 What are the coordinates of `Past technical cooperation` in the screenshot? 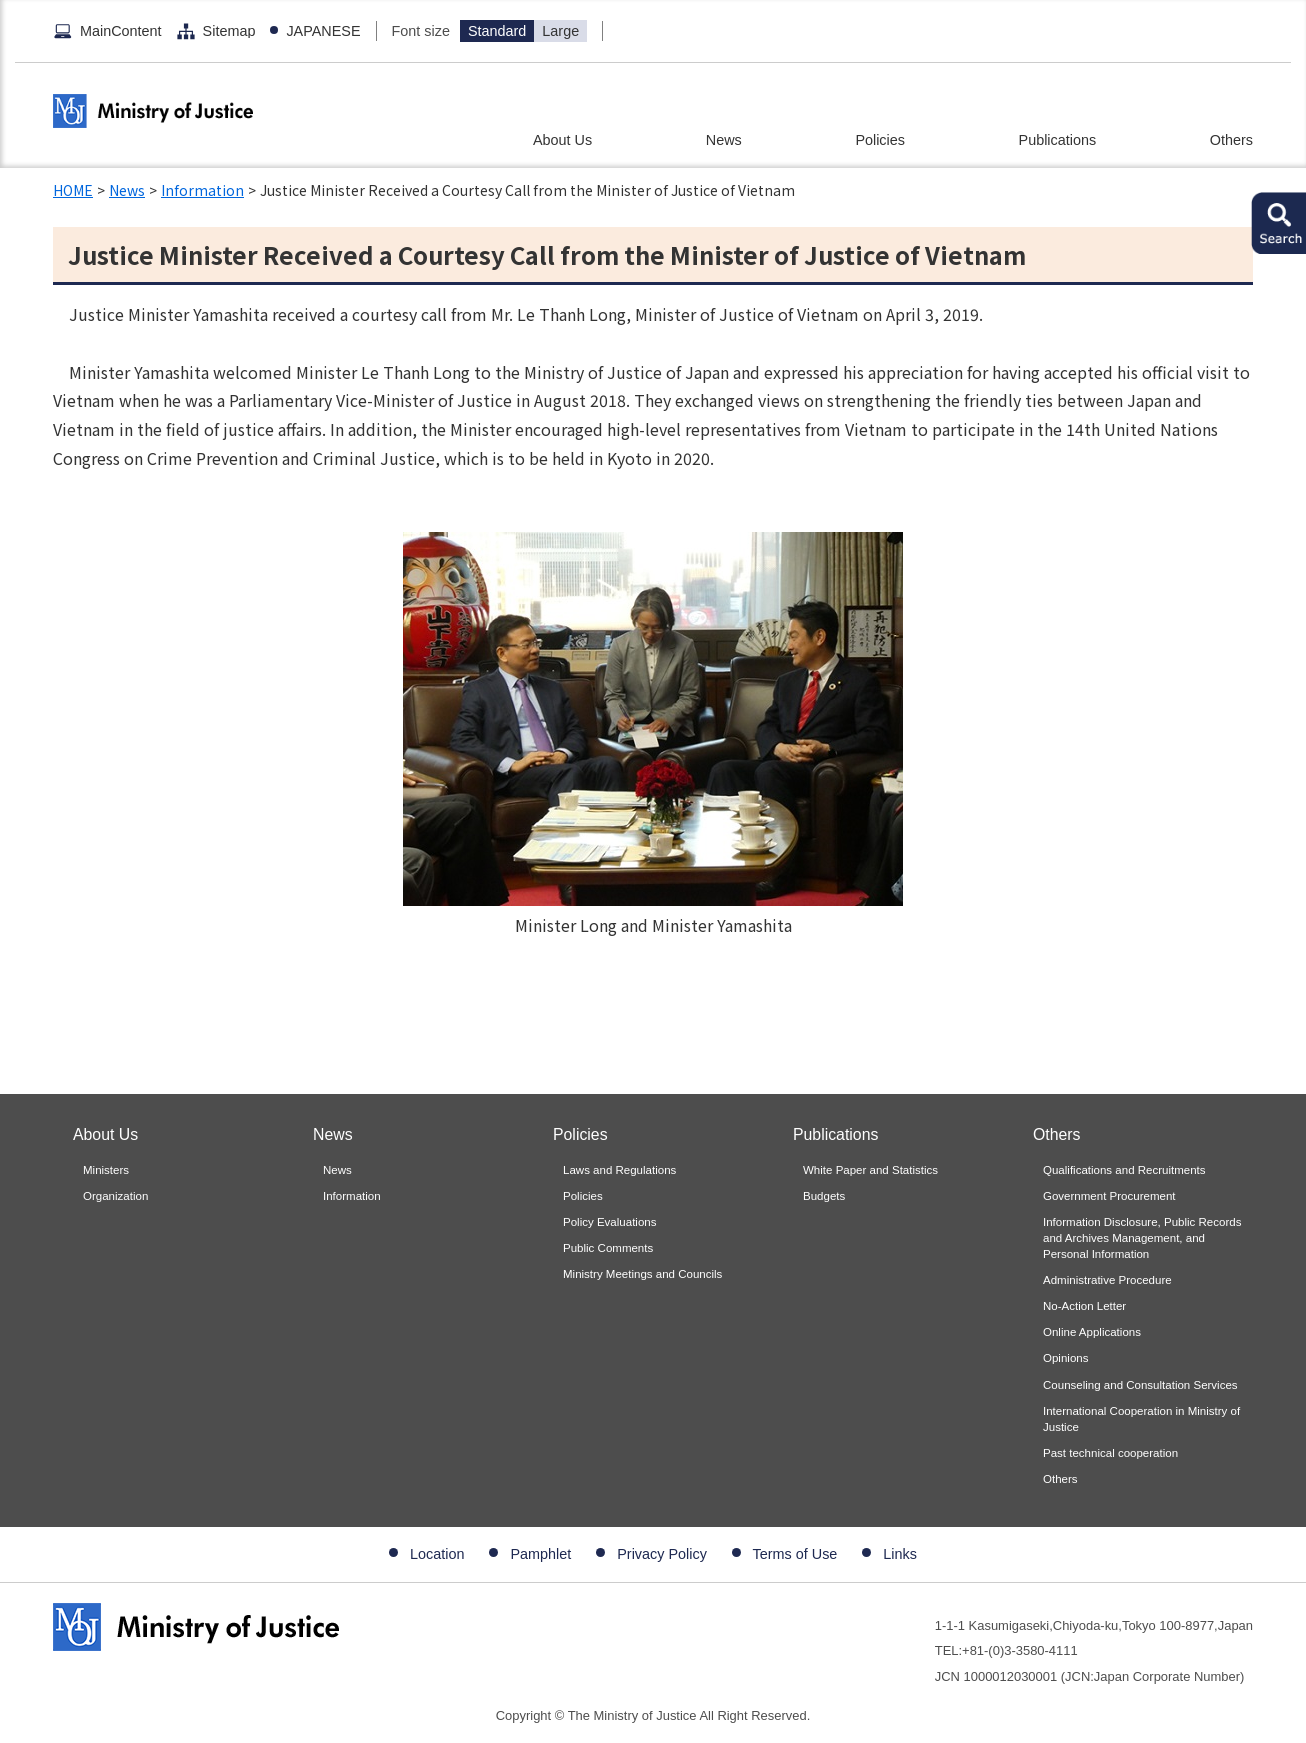 It's located at (1110, 1453).